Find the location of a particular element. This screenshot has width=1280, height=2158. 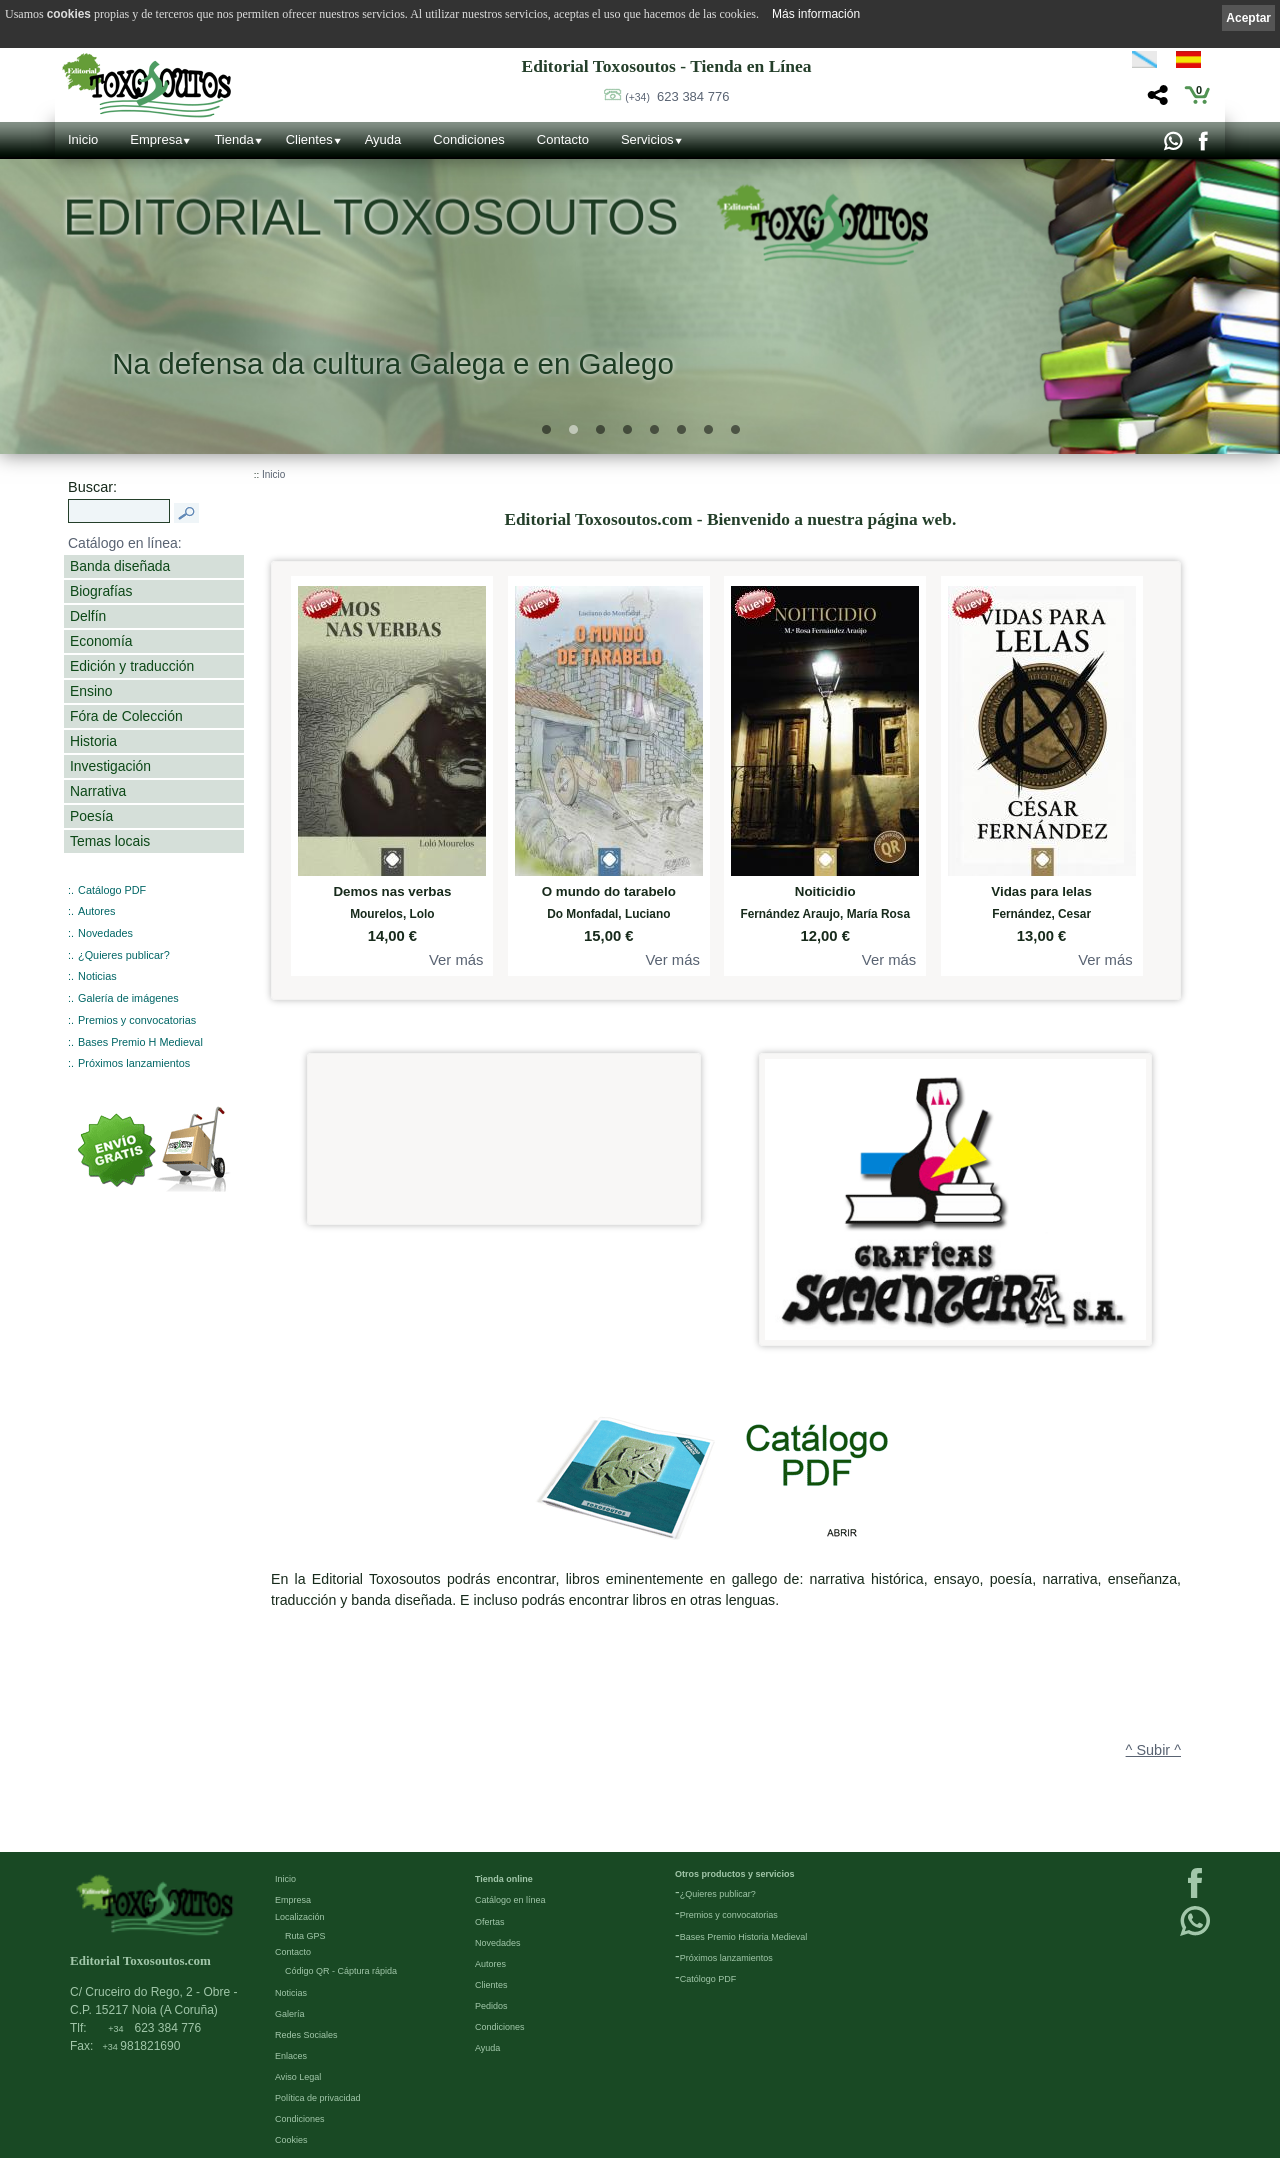

Catálogo en línea is located at coordinates (510, 1901).